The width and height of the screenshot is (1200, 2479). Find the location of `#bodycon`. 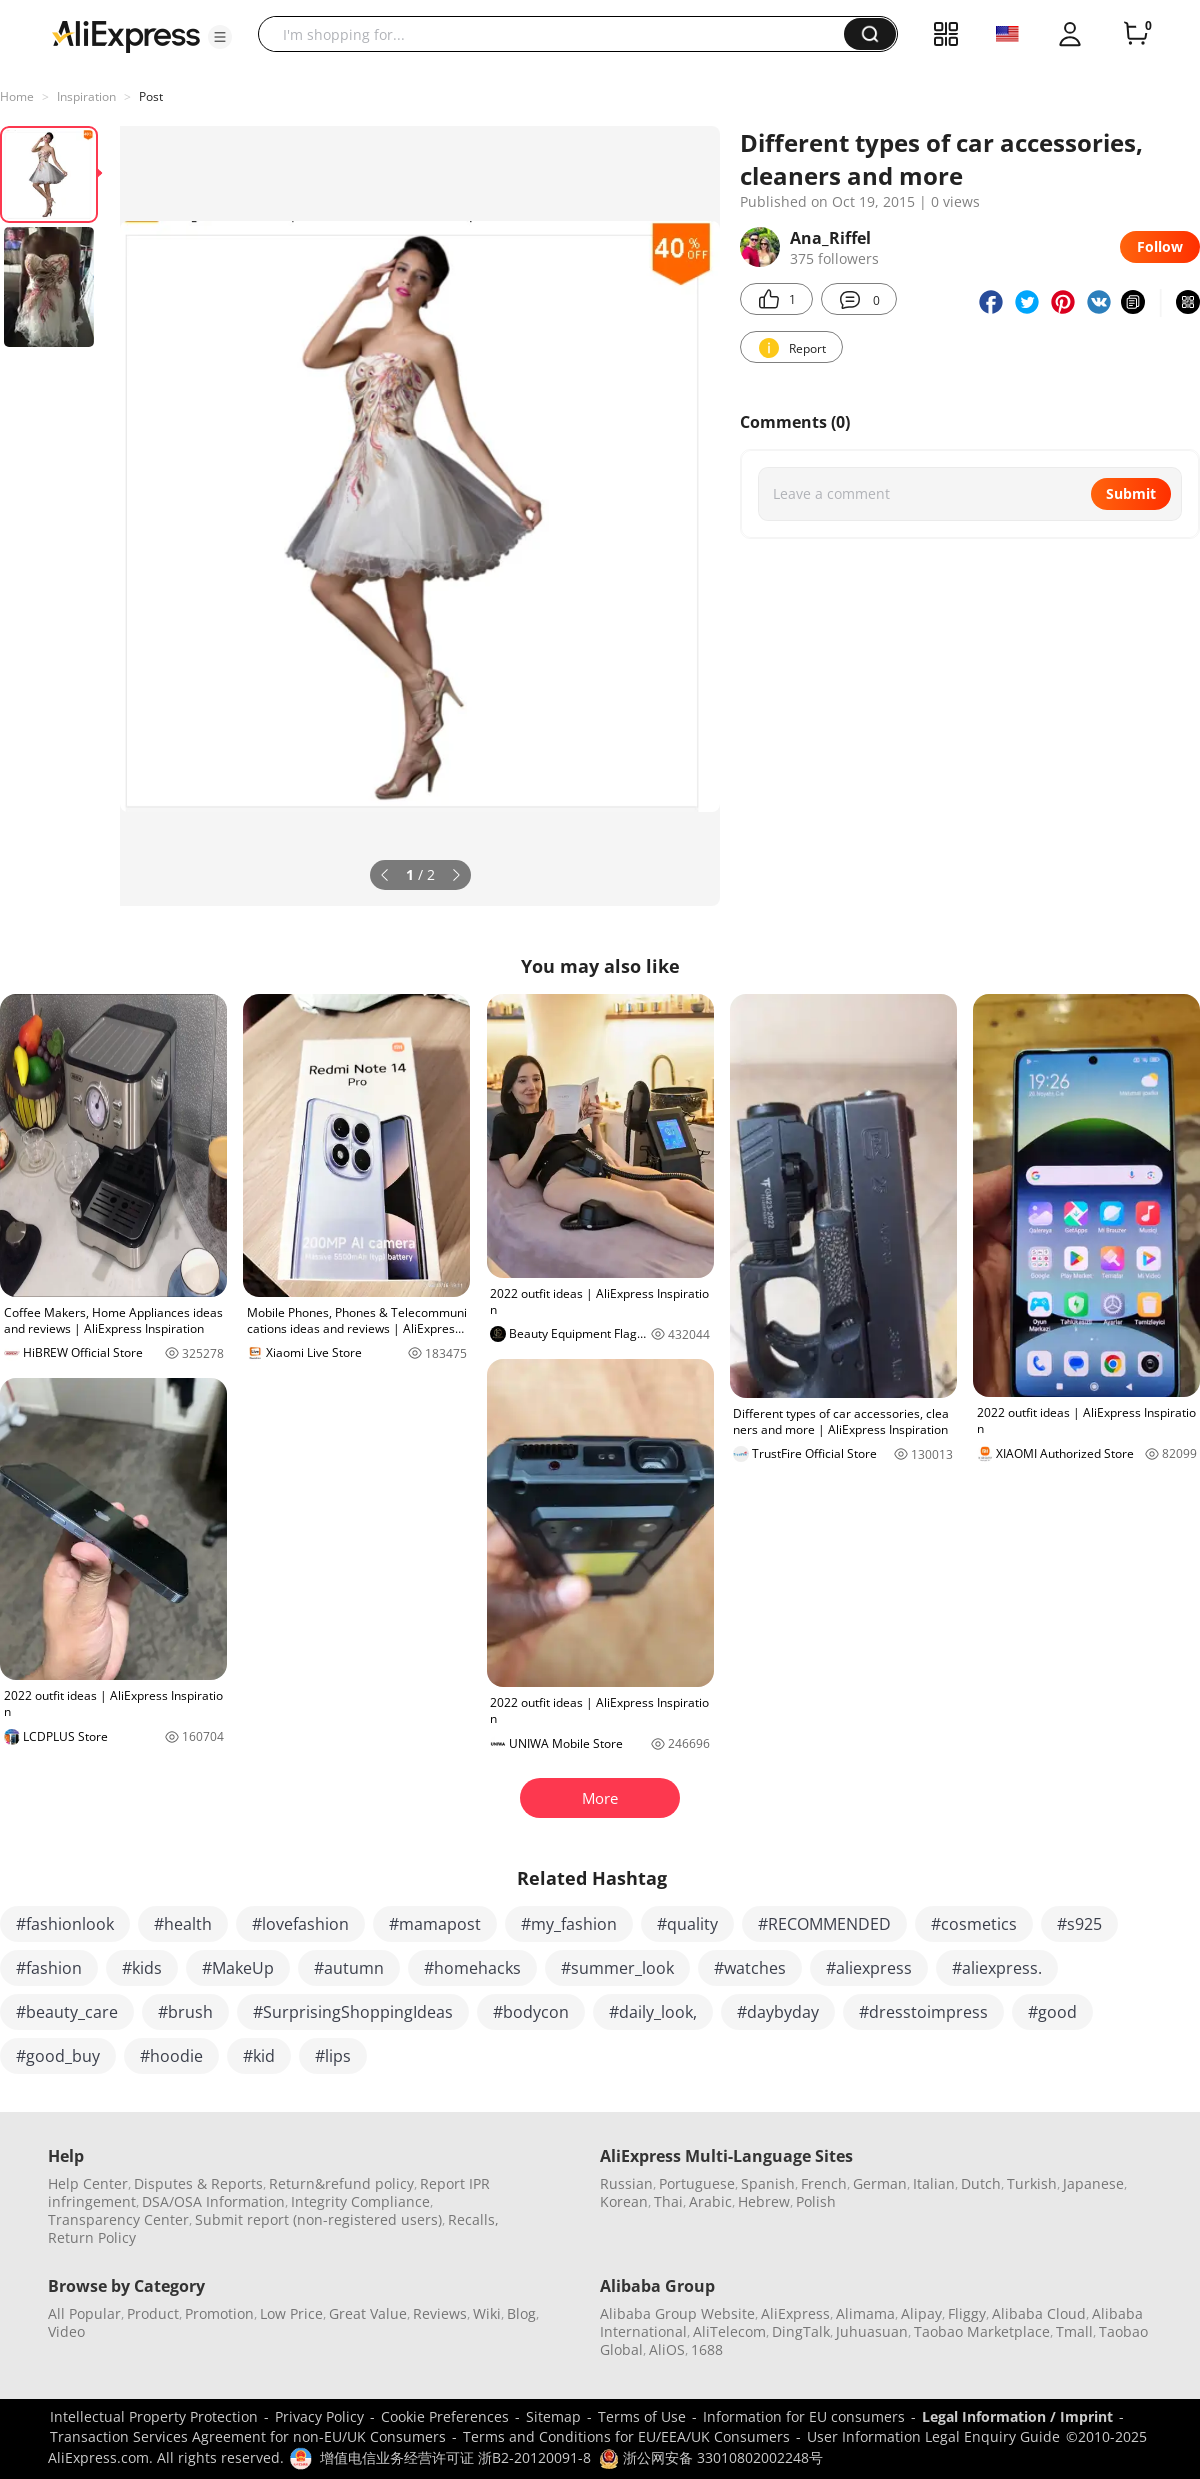

#bodycon is located at coordinates (531, 2012).